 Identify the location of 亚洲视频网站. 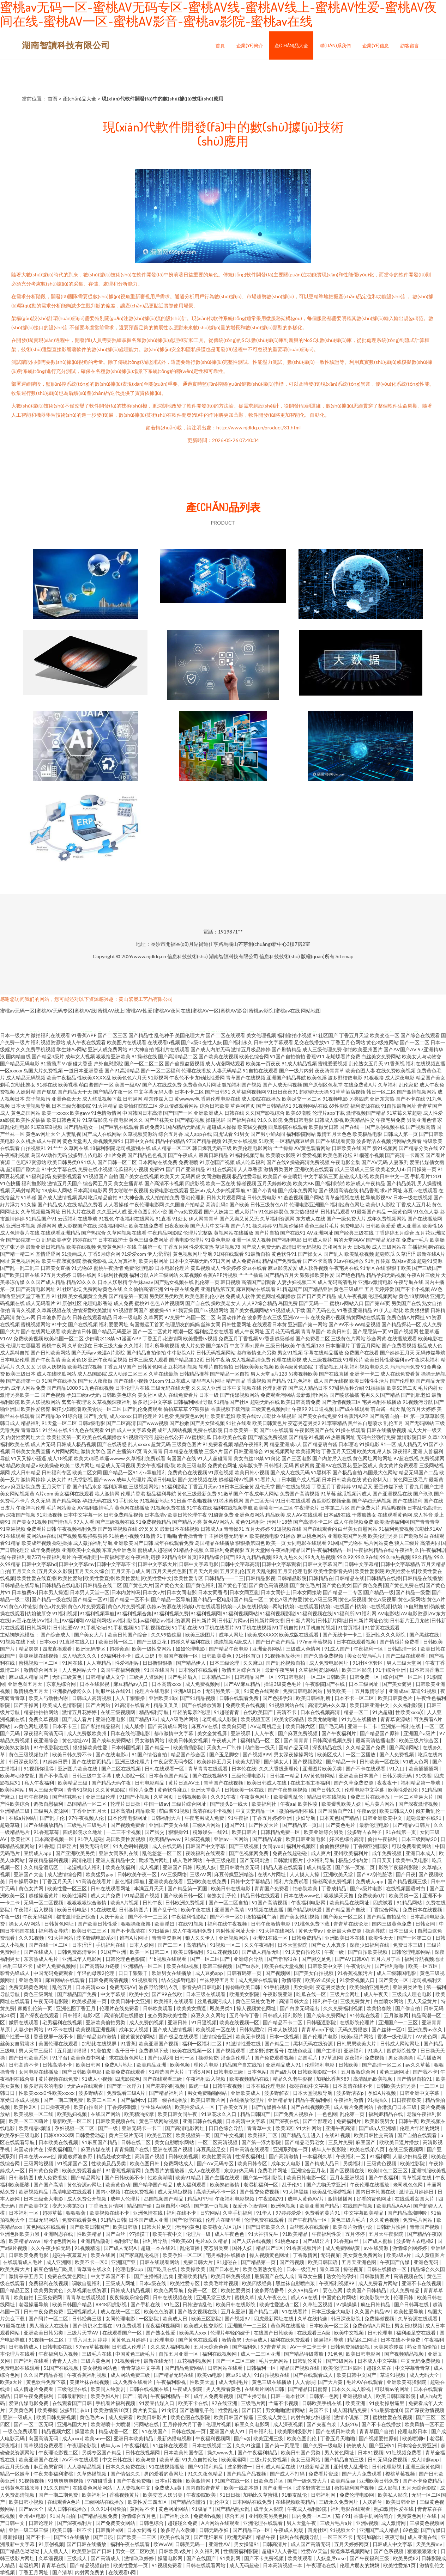
(234, 1938).